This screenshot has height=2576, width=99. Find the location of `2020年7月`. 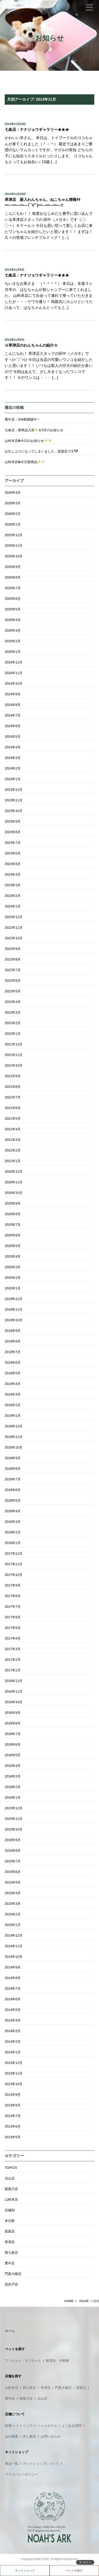

2020年7月 is located at coordinates (13, 1224).